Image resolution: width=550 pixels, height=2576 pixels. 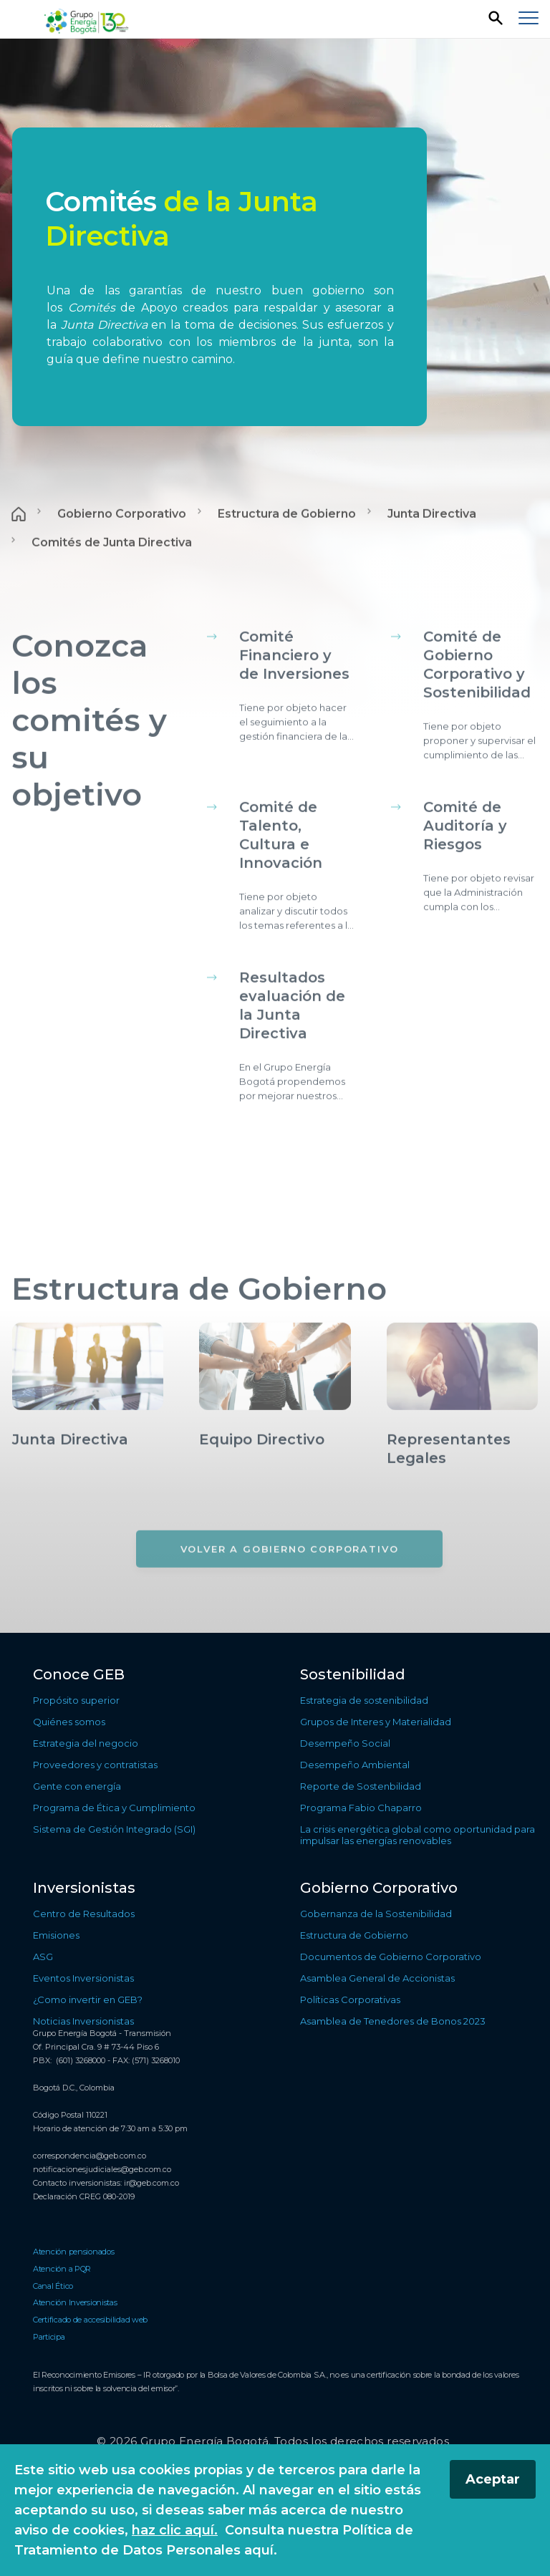 I want to click on Junta Directiva [Ir a Junta Directiva], so click(x=431, y=554).